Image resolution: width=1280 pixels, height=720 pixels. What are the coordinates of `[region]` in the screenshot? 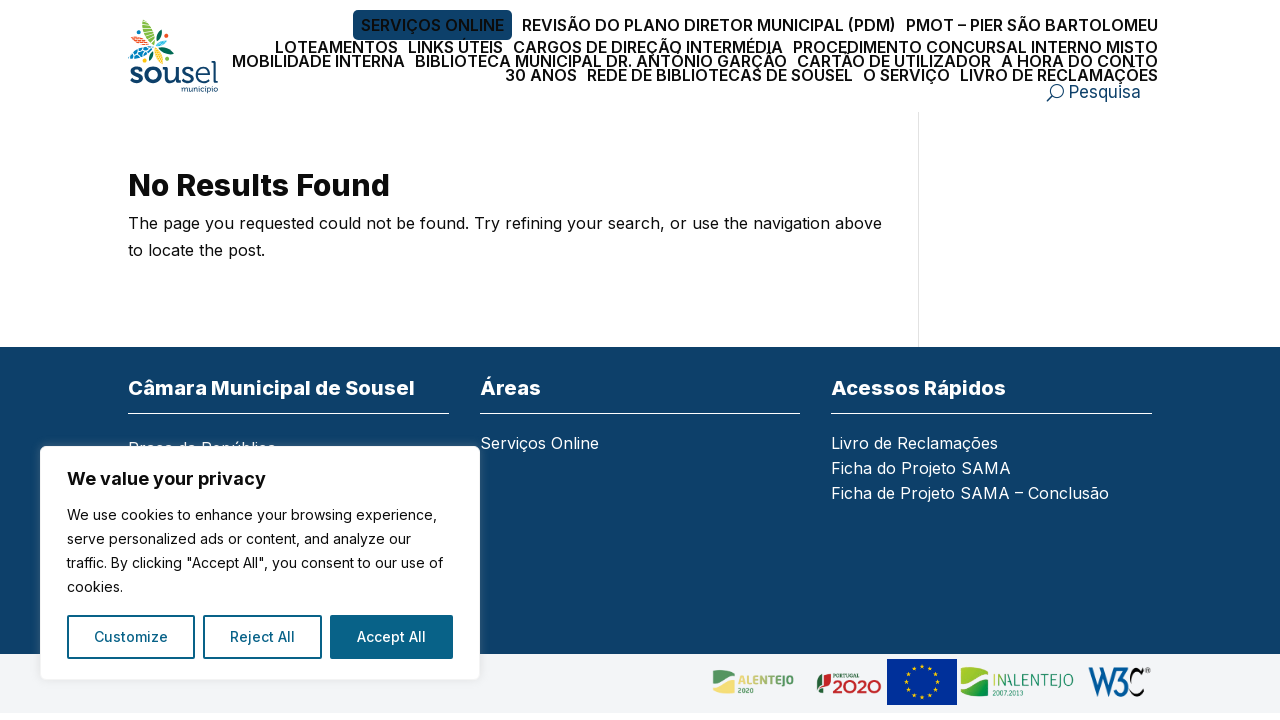 It's located at (260, 563).